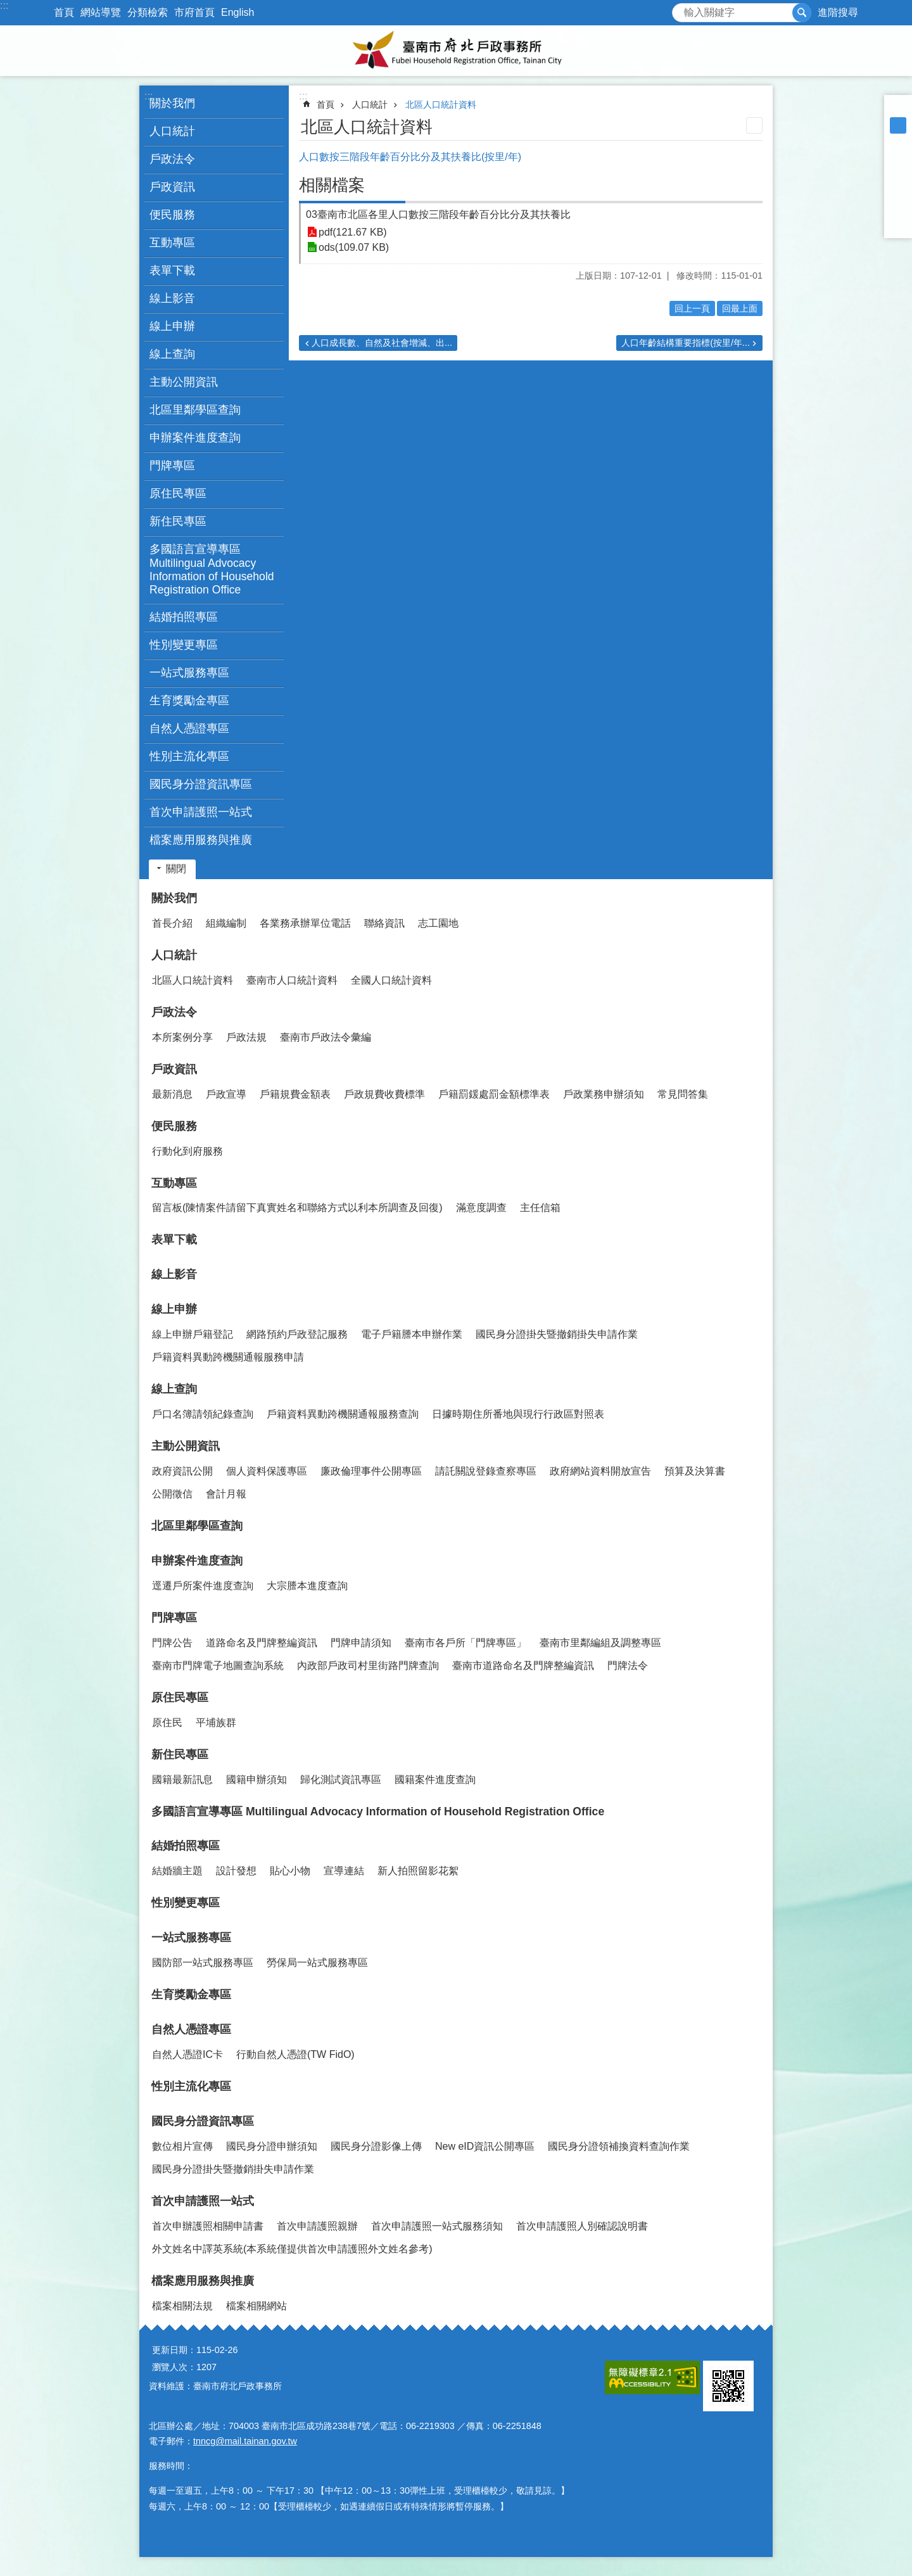 Image resolution: width=912 pixels, height=2576 pixels. Describe the element at coordinates (261, 1642) in the screenshot. I see `道路命名及門牌整編資訊` at that location.